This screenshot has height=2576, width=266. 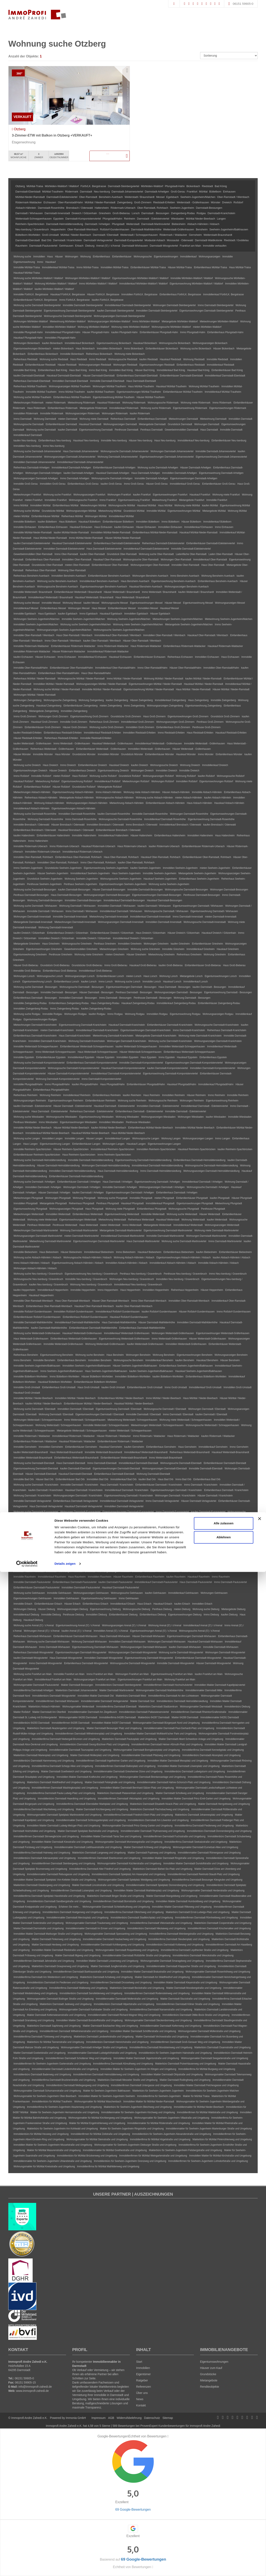 What do you see at coordinates (153, 1214) in the screenshot?
I see `Immobilie Weiterstadt` at bounding box center [153, 1214].